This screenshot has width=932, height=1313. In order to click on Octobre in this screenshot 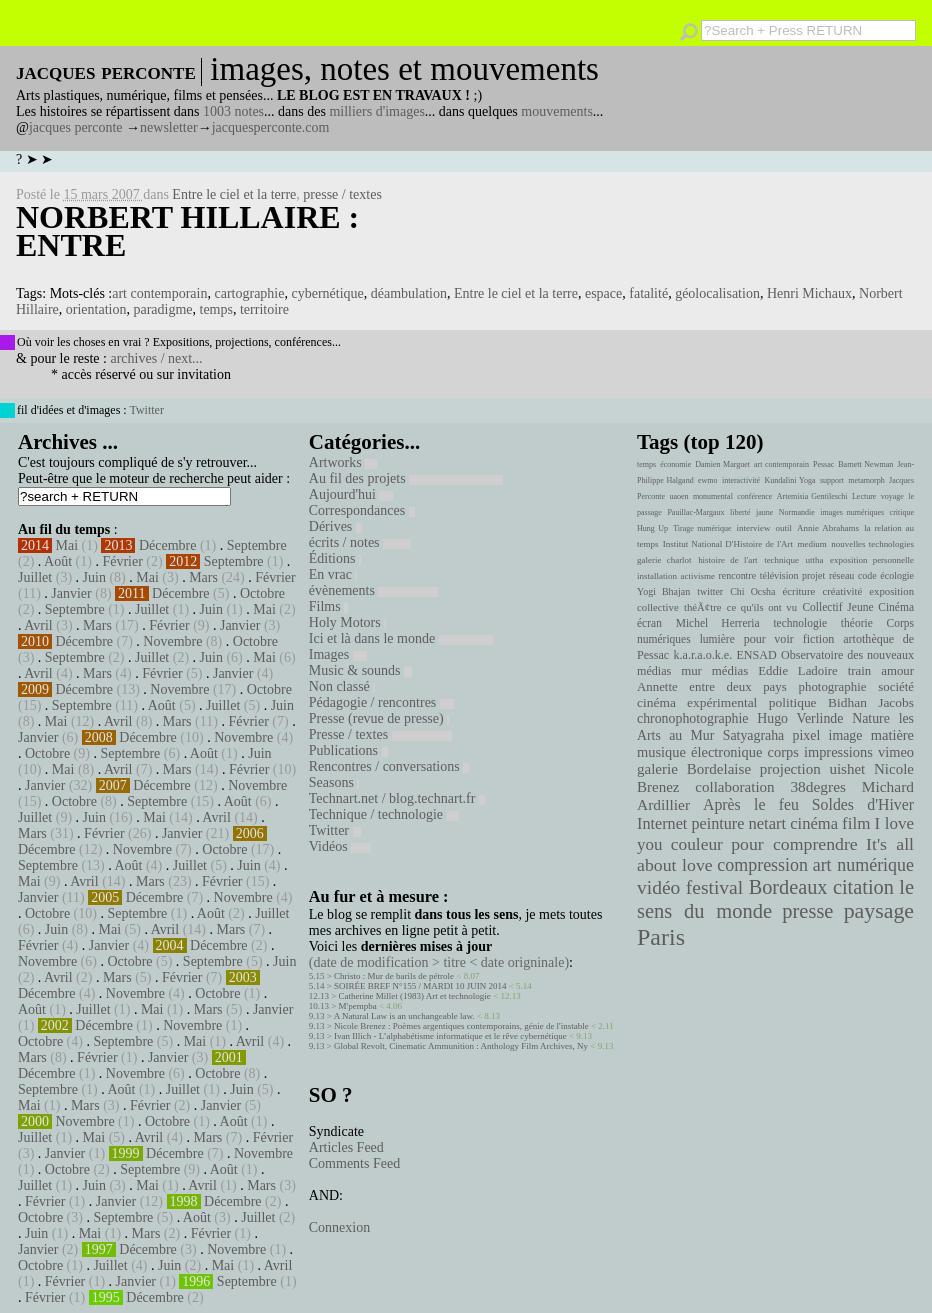, I will do `click(262, 593)`.